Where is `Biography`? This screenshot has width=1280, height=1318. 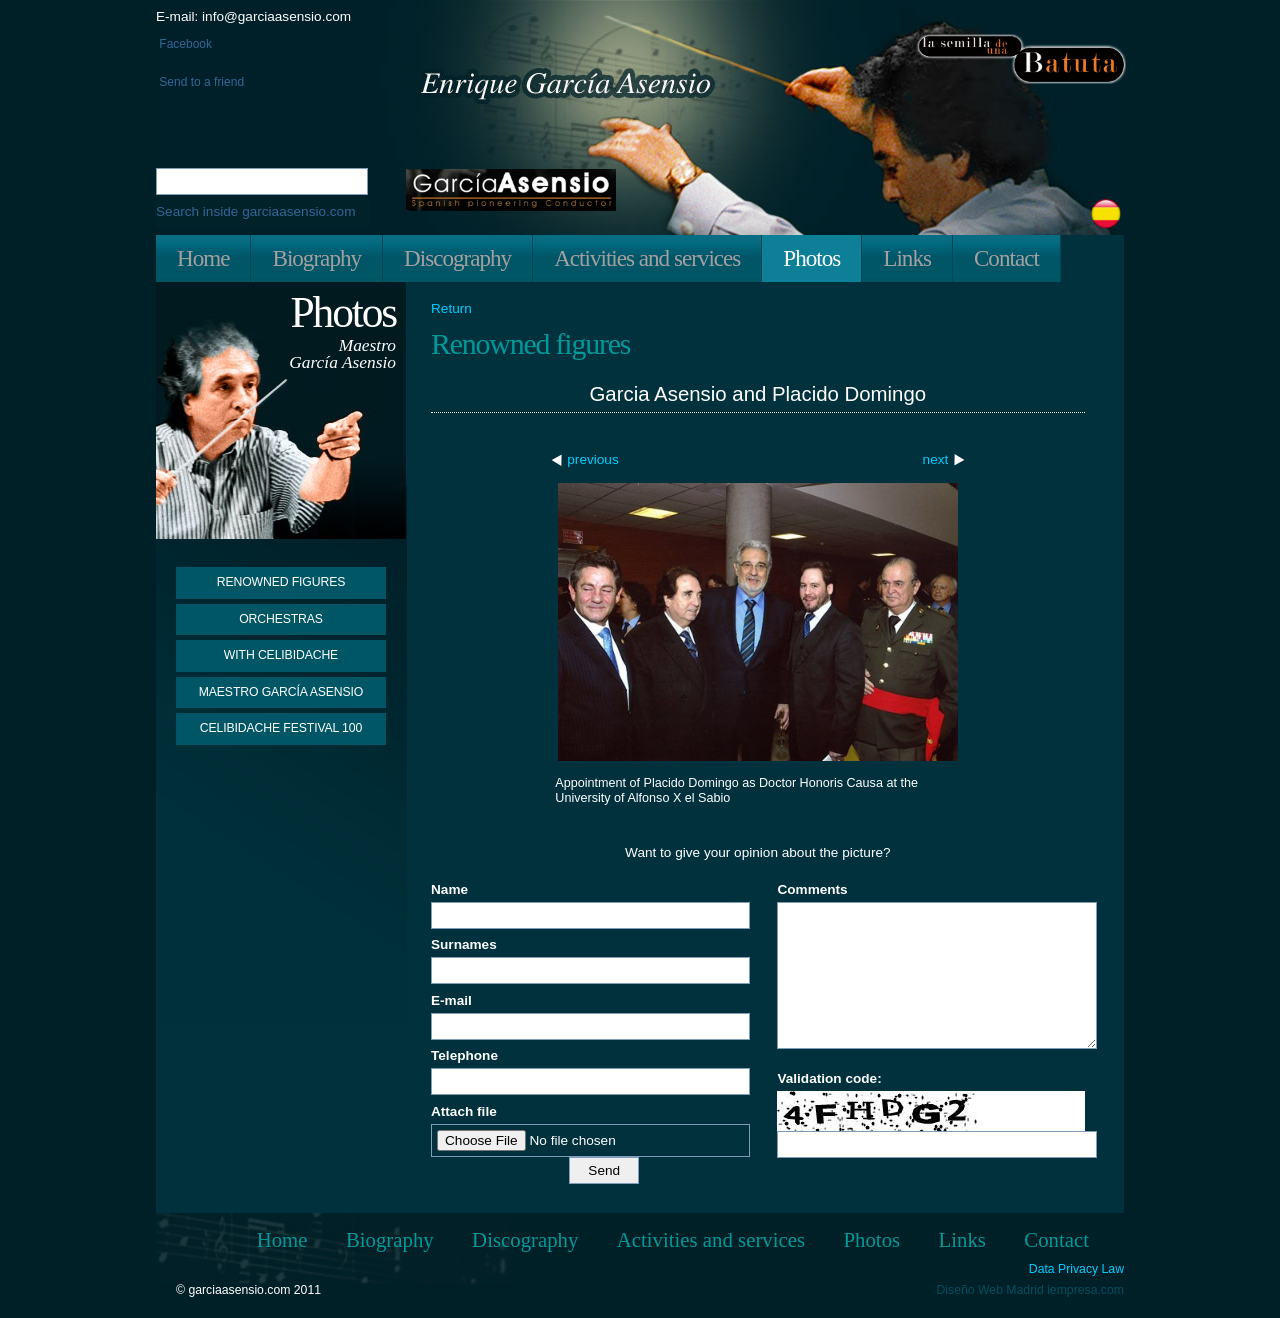
Biography is located at coordinates (316, 258).